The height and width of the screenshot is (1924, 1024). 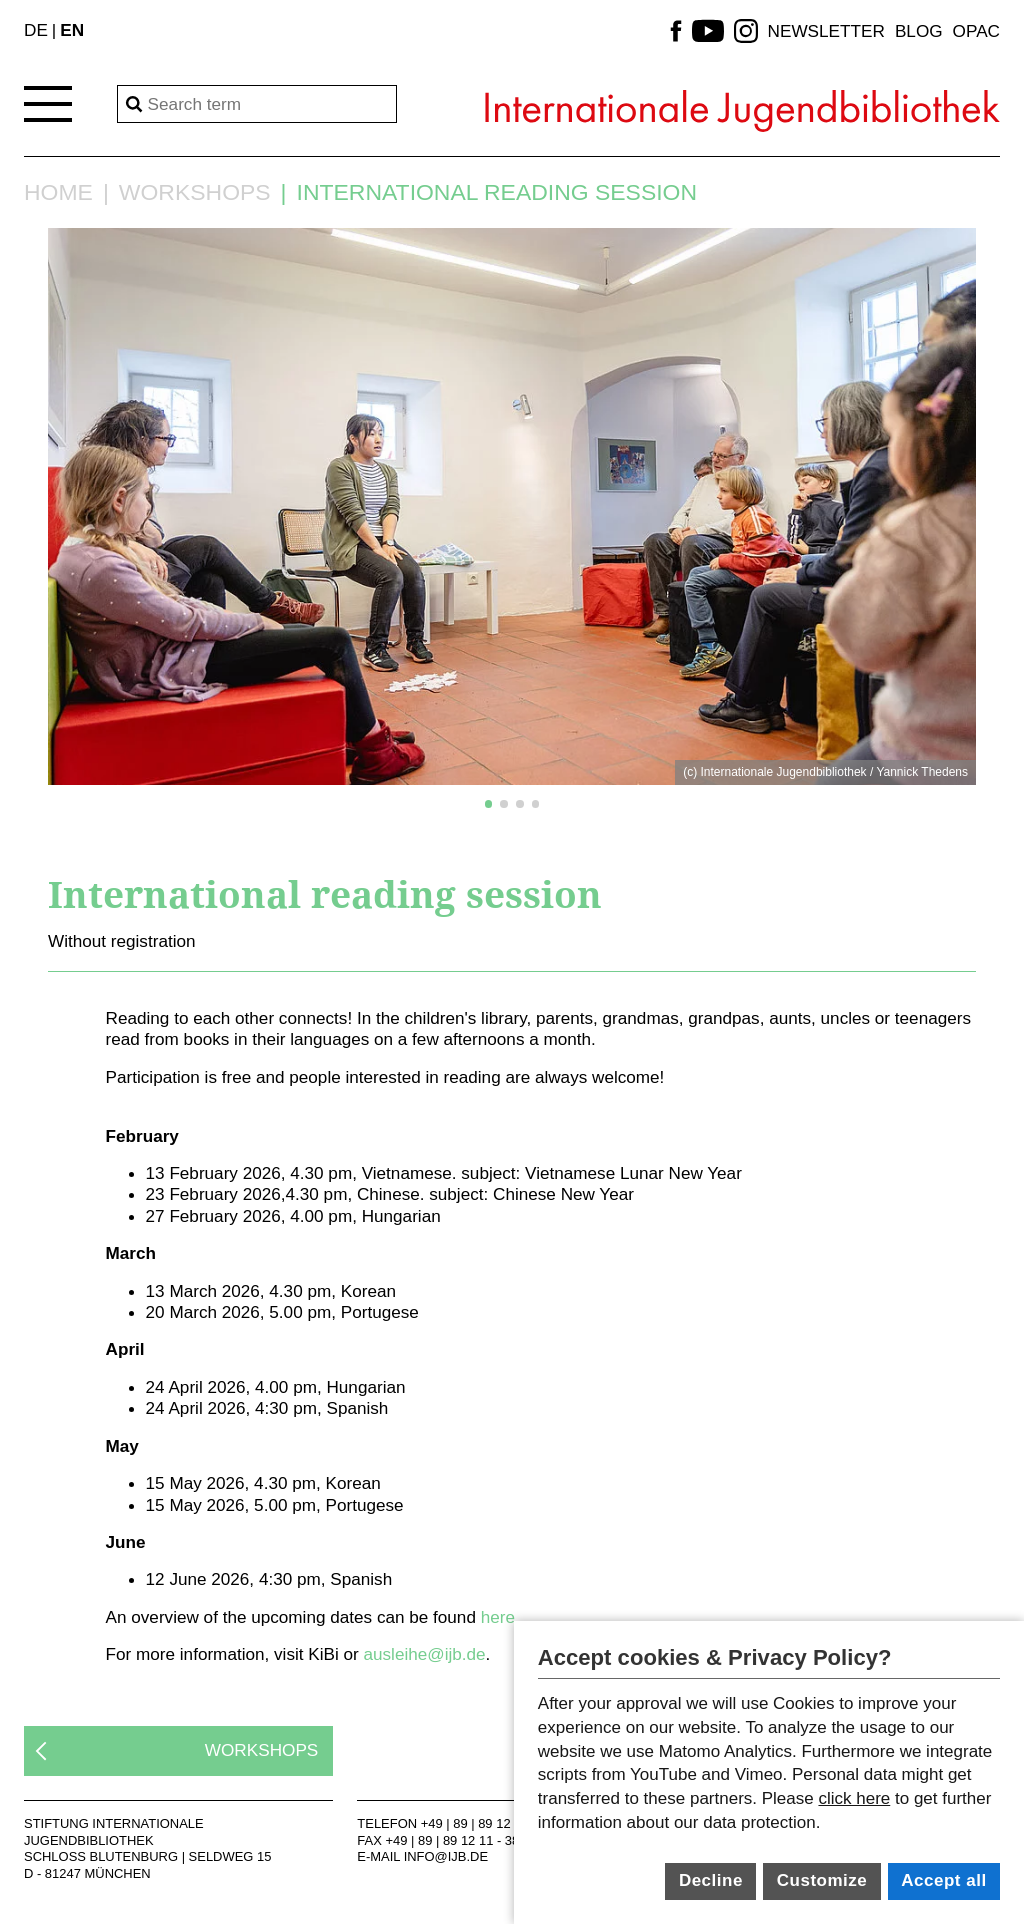 I want to click on Customize, so click(x=822, y=1880).